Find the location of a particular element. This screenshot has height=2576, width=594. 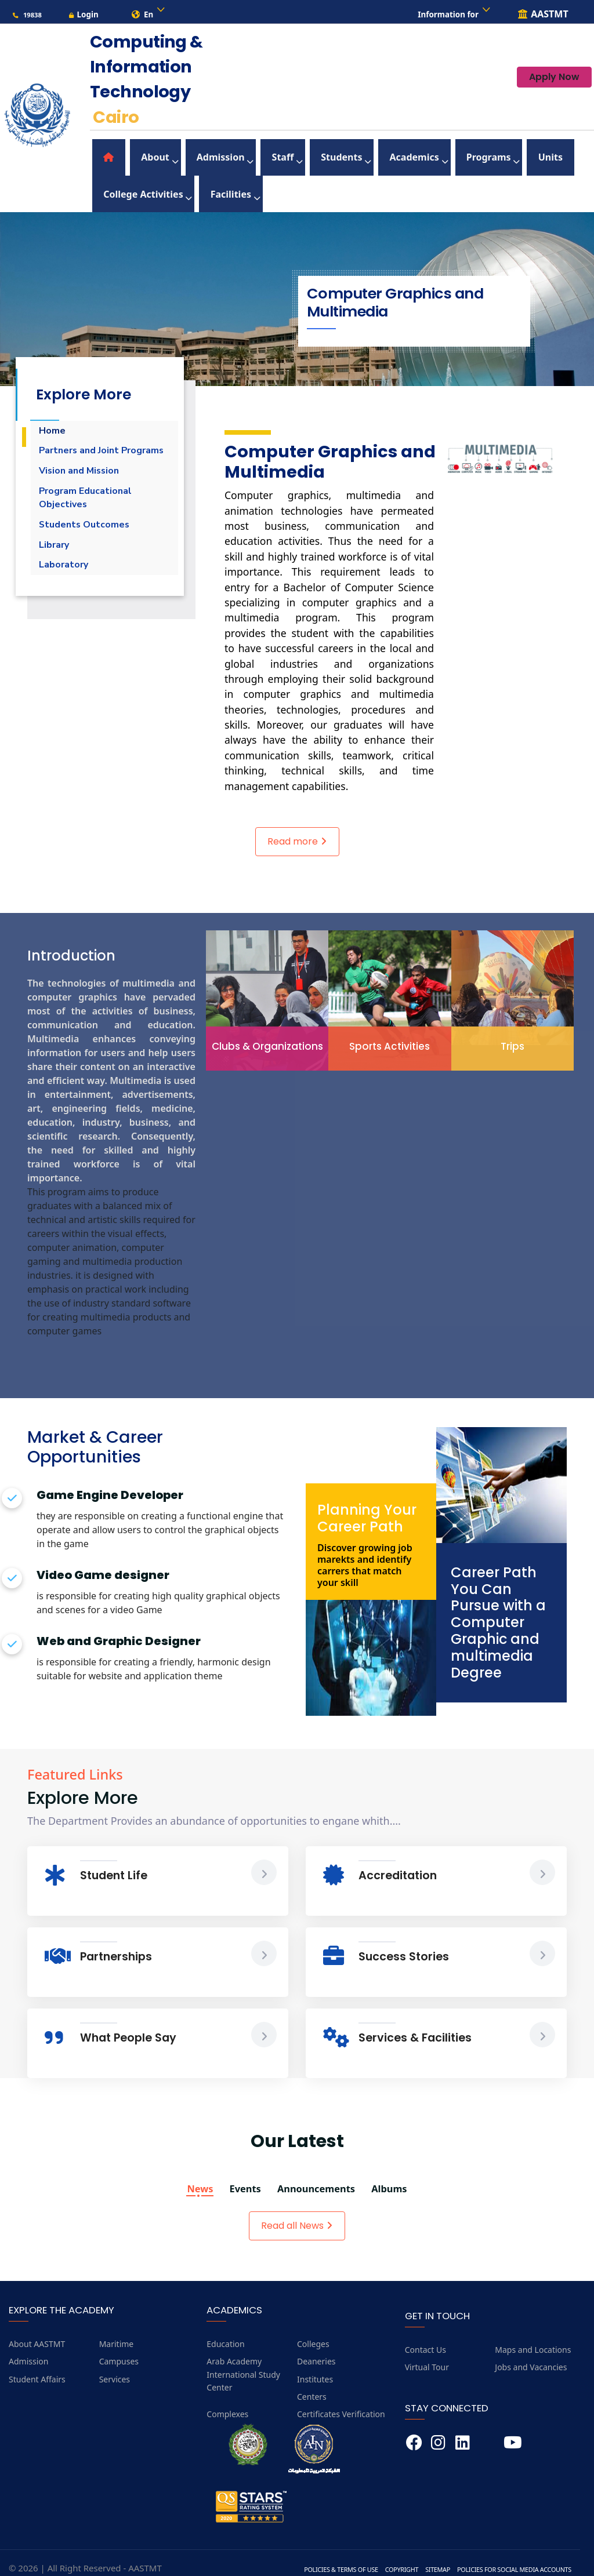

Services is located at coordinates (114, 2361).